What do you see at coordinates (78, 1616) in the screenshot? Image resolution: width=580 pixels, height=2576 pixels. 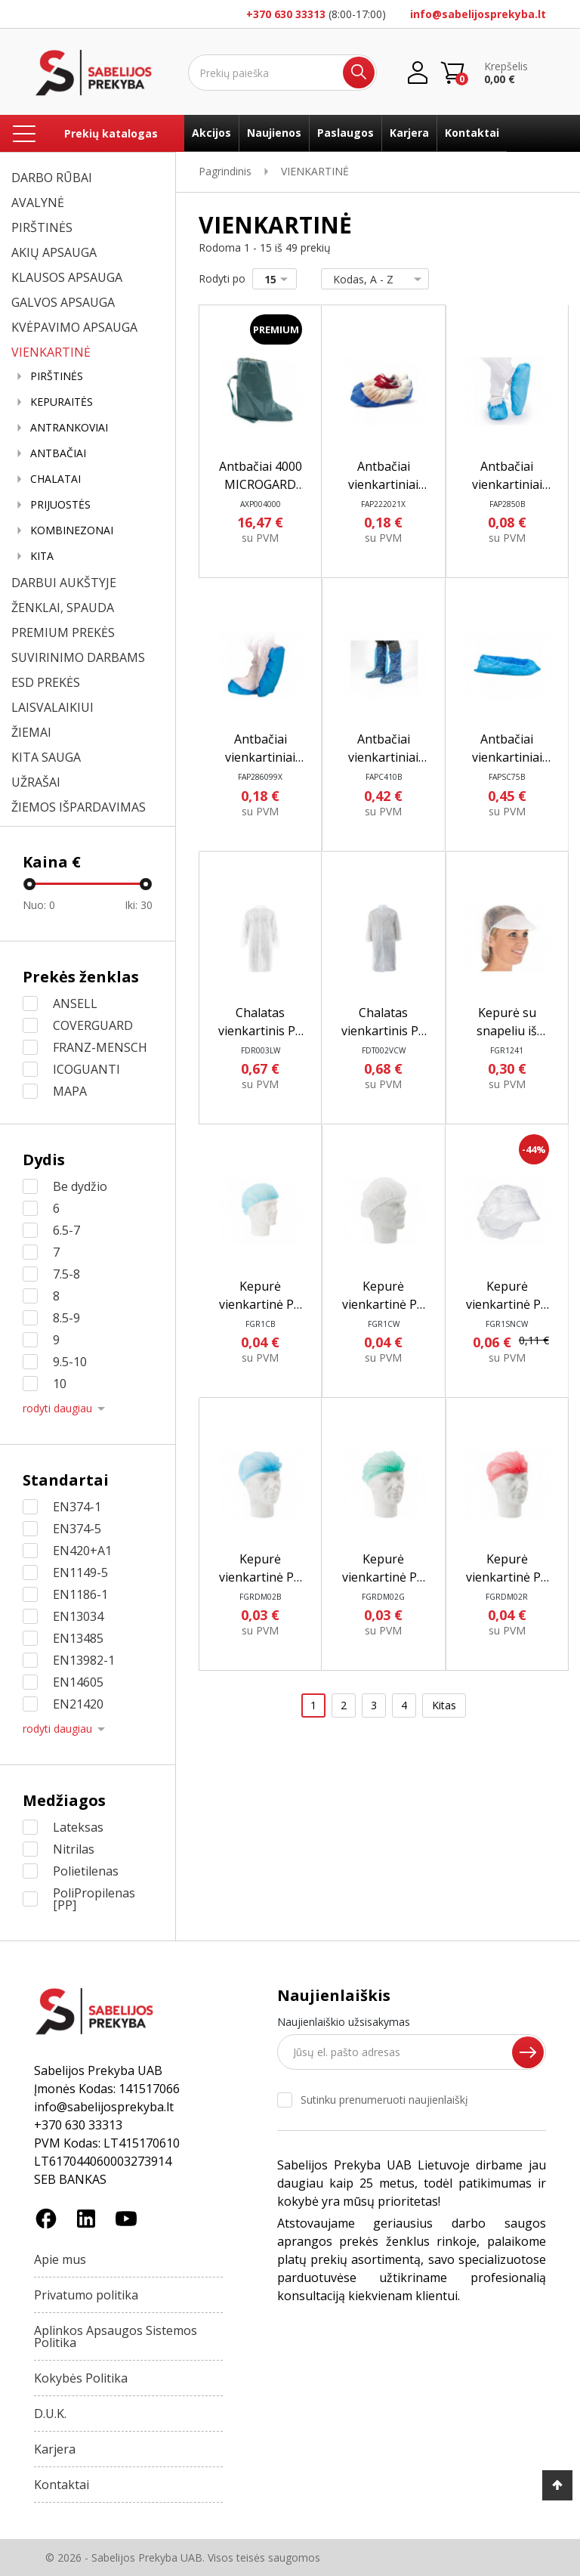 I see `EN13034` at bounding box center [78, 1616].